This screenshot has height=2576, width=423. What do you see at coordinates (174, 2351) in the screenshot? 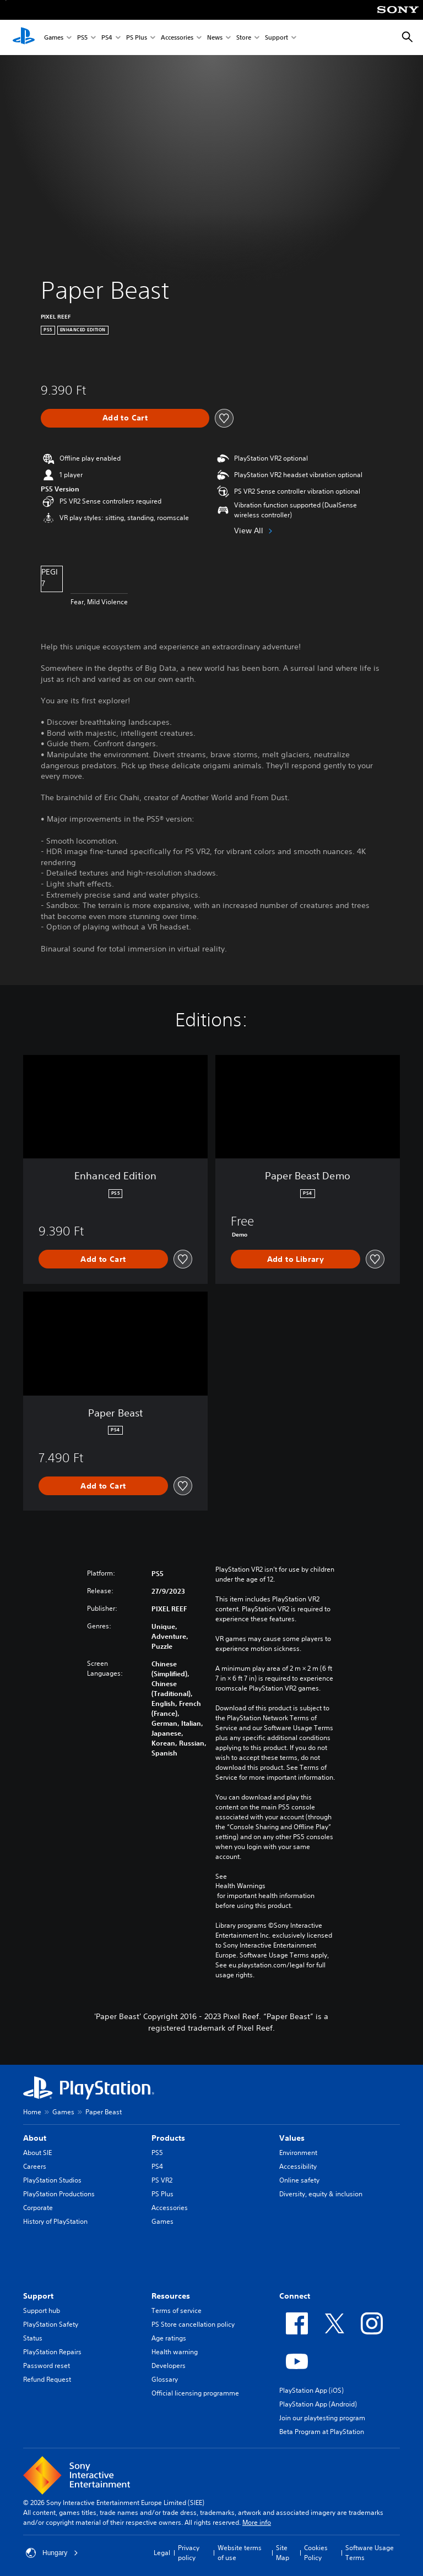
I see `Health warning` at bounding box center [174, 2351].